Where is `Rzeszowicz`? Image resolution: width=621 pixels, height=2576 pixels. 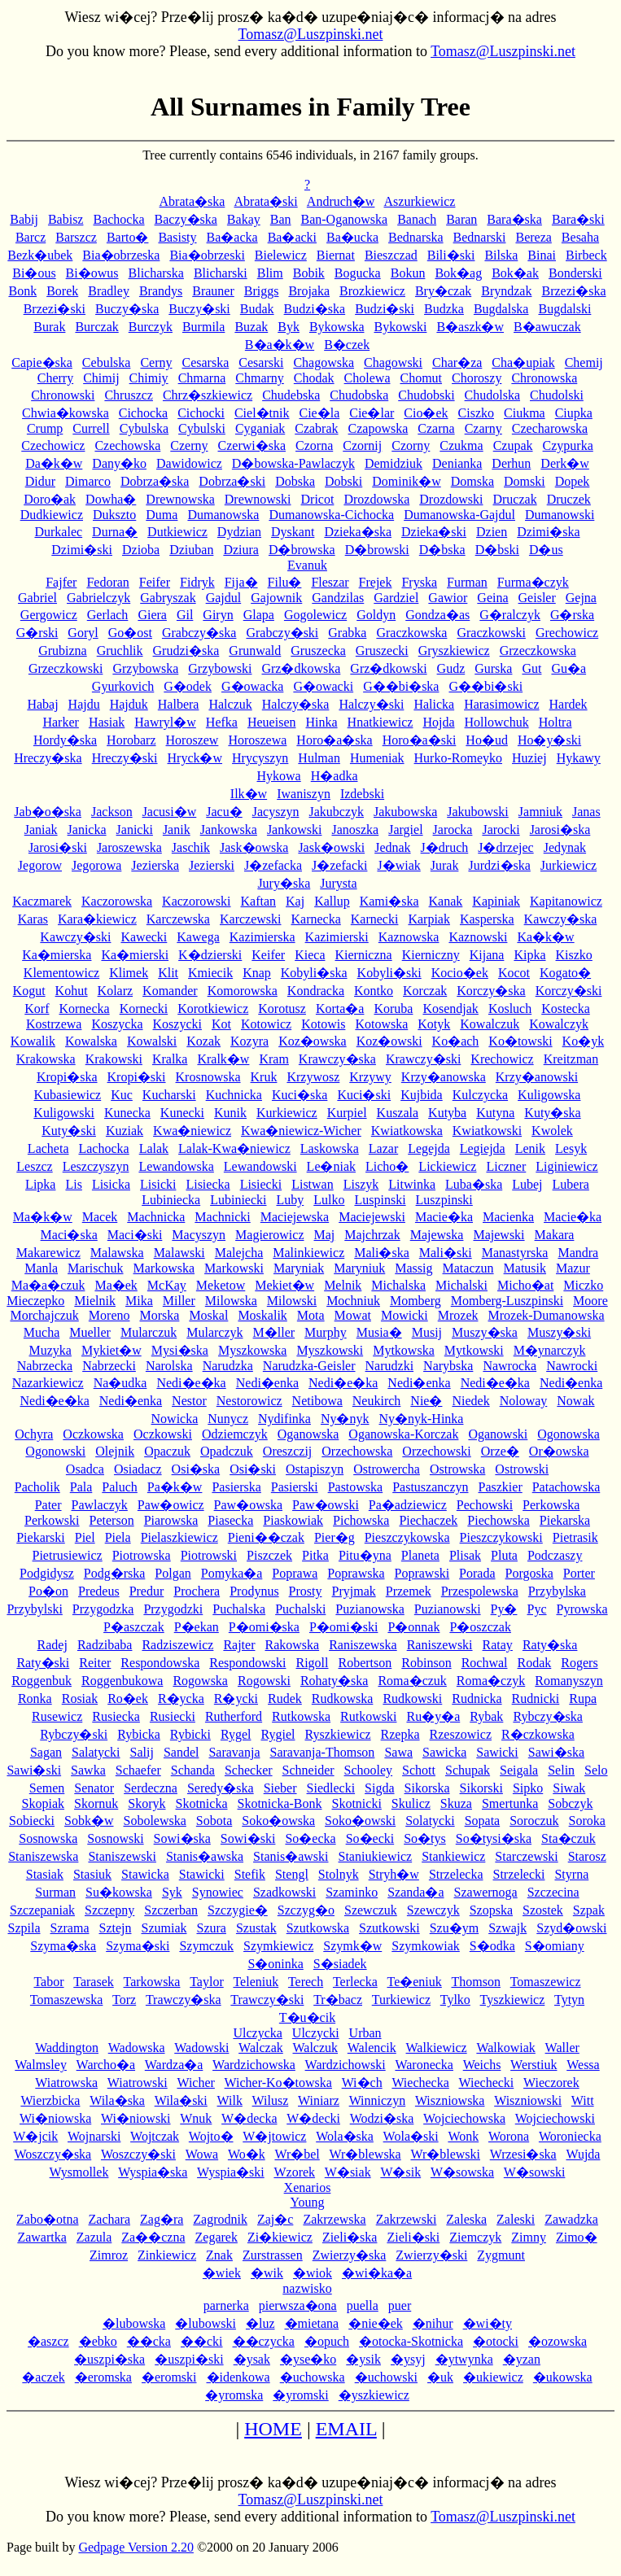 Rzeszowicz is located at coordinates (461, 1734).